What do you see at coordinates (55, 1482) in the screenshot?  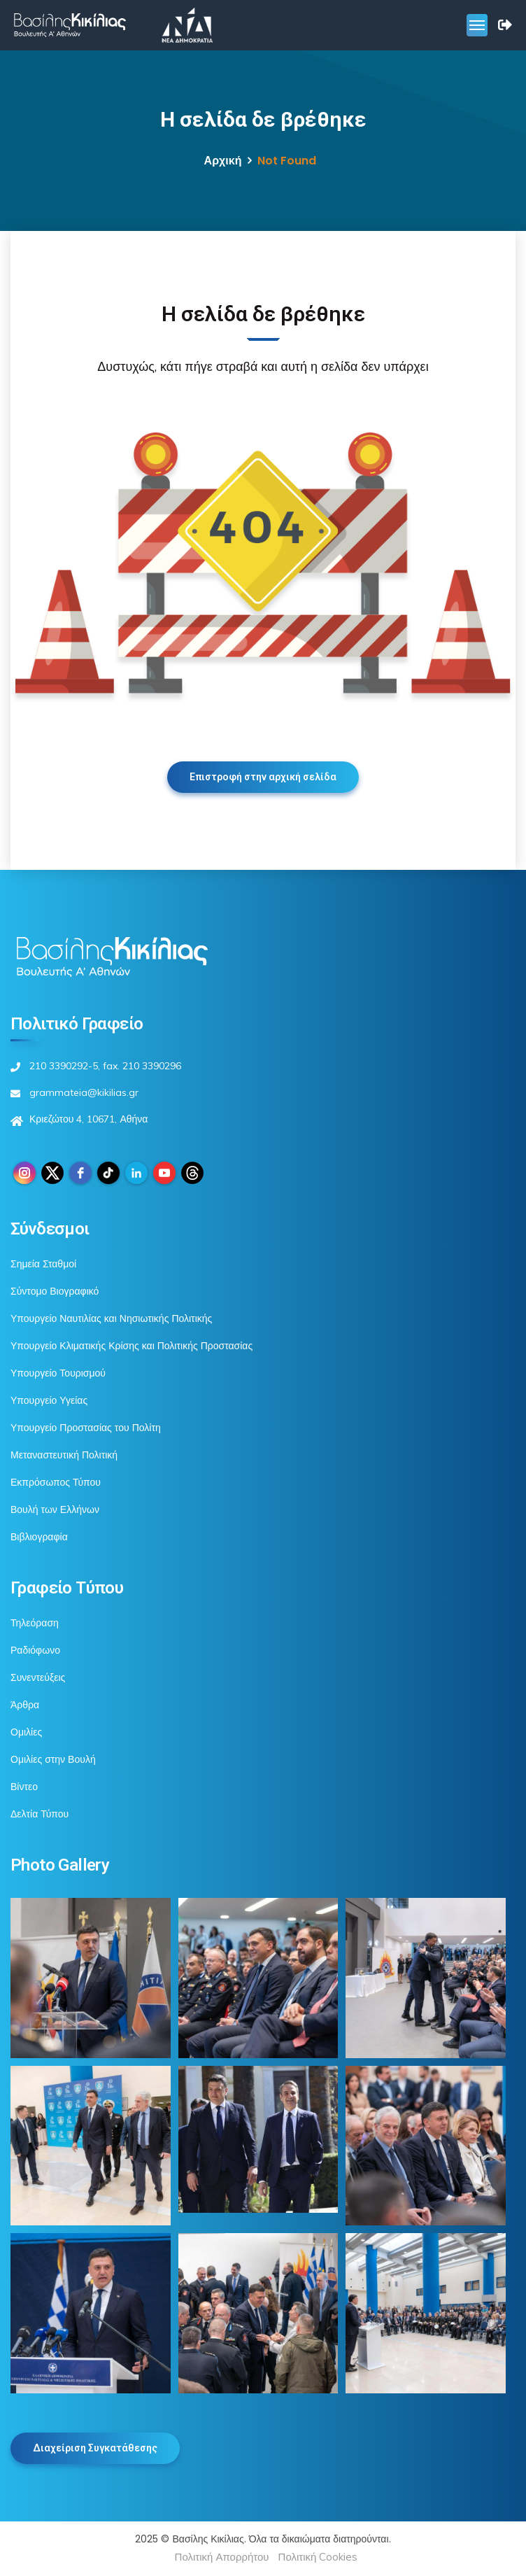 I see `Εκπρόσωπος Τύπου` at bounding box center [55, 1482].